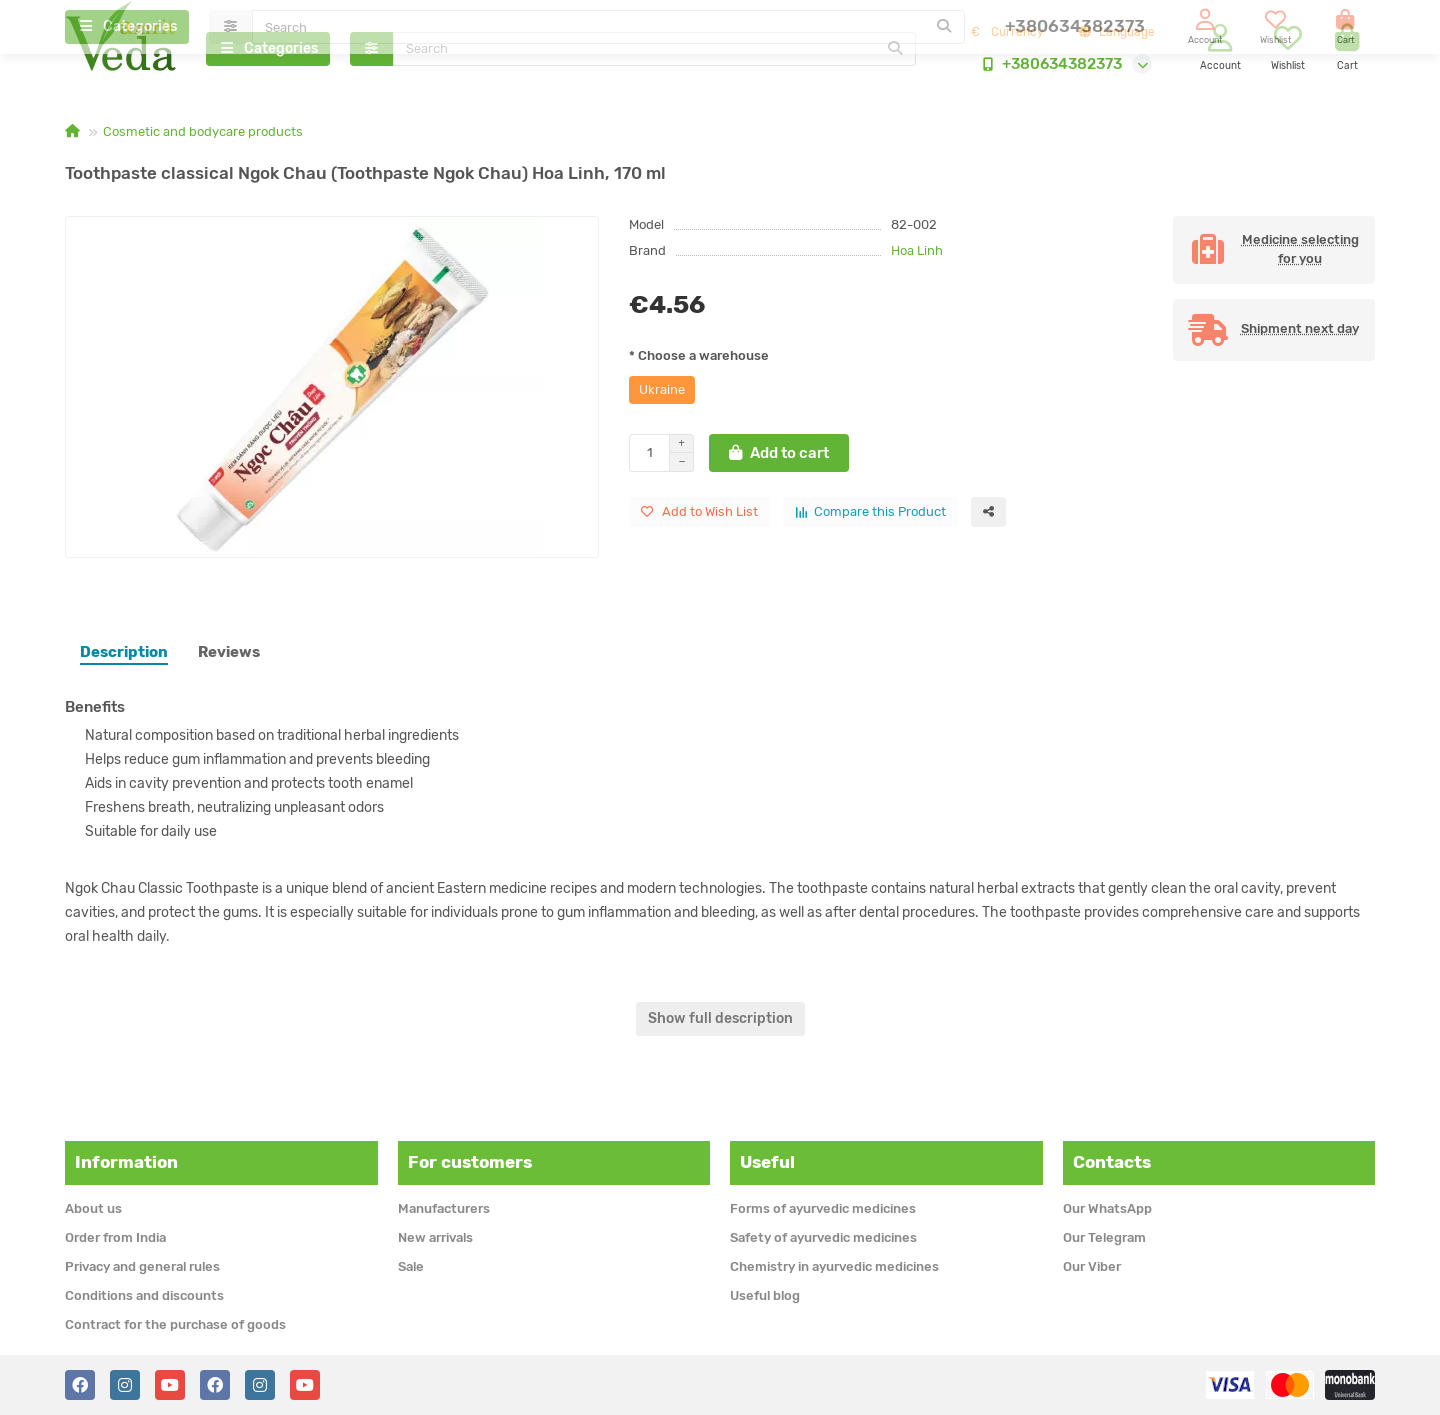 The image size is (1440, 1415). I want to click on Our WhatsApp, so click(1107, 1208).